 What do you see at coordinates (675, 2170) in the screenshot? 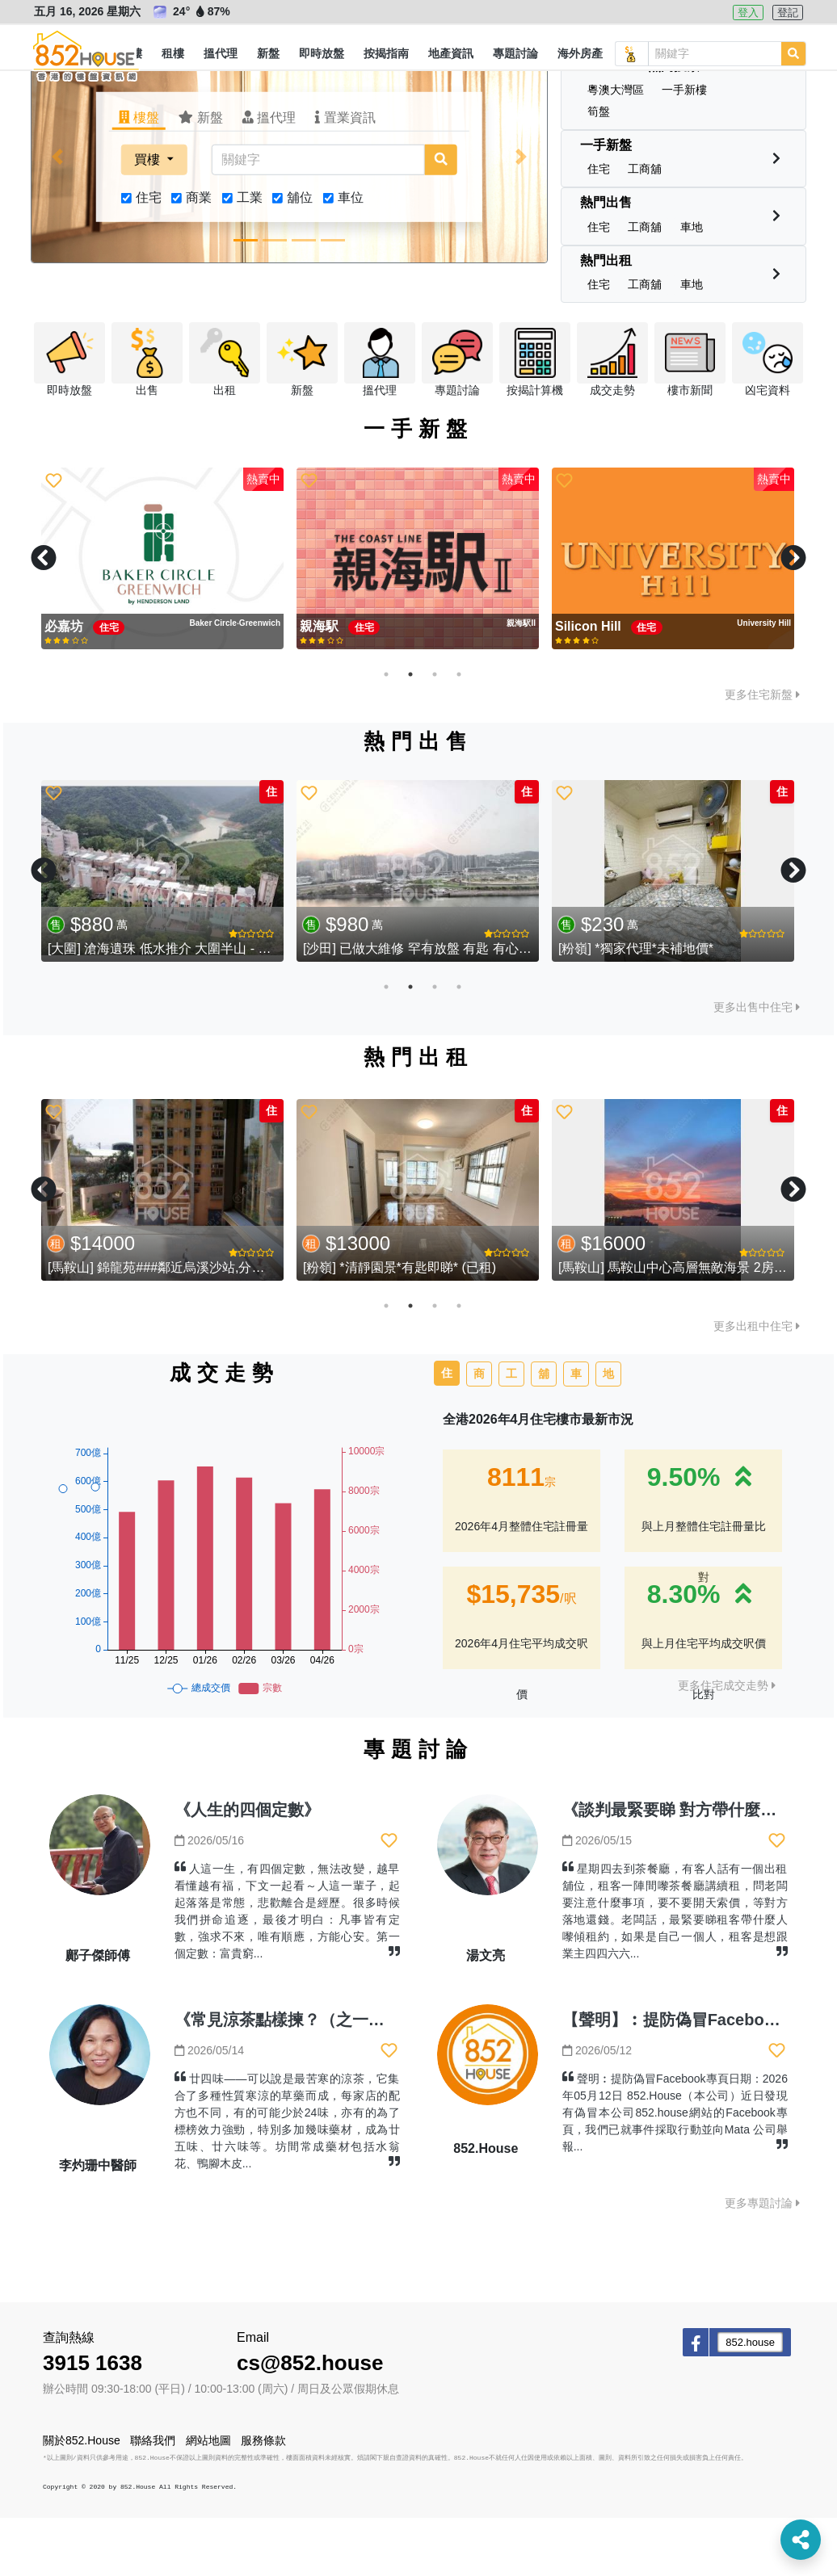
I see `聲明︰提防偽冒Facebook專頁日期：2026年05月12日 852.House（本公司）近日發現有偽冒本公司852.house網站的Facebook專頁，我們已就事件採取行動並向Mata 公司舉報...` at bounding box center [675, 2170].